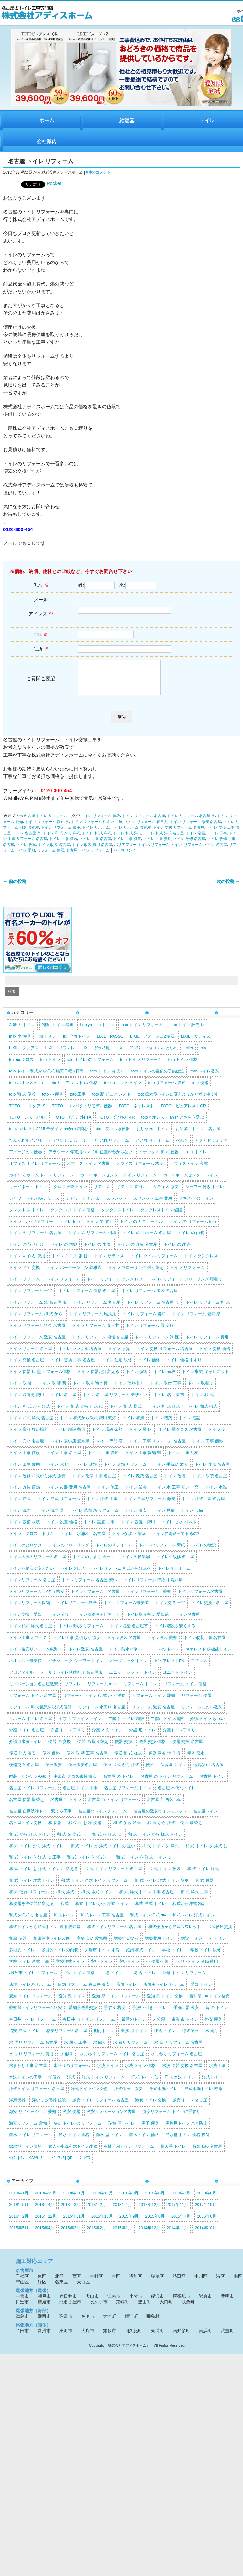 This screenshot has height=2576, width=243. I want to click on toto ユニット トイレ, so click(122, 1089).